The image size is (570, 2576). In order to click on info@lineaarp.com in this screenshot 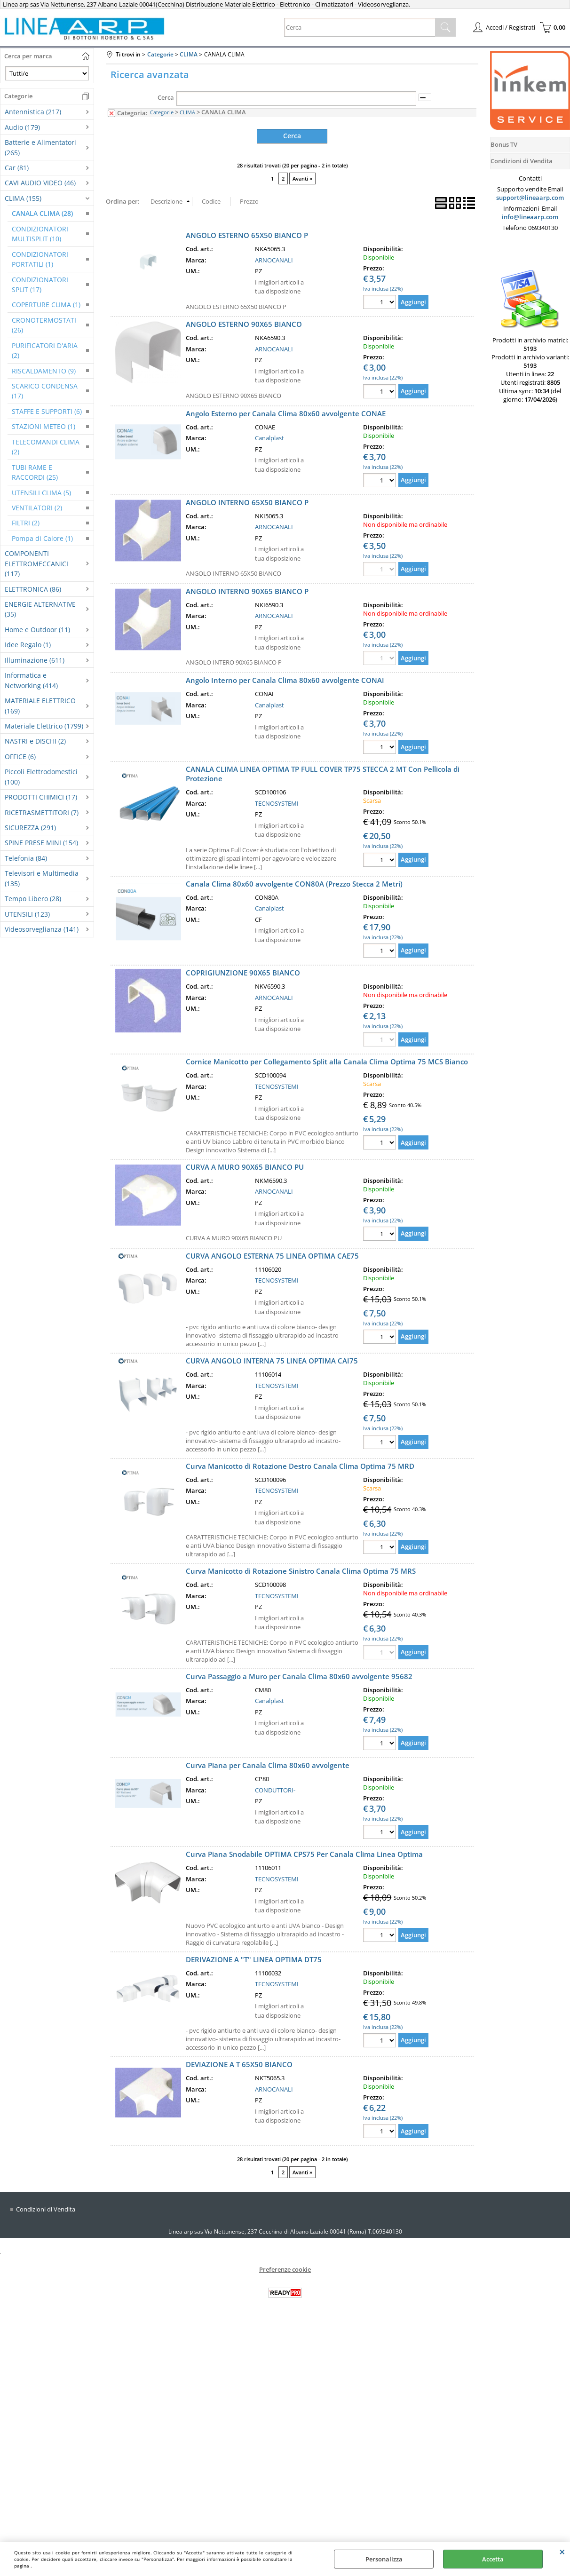, I will do `click(530, 217)`.